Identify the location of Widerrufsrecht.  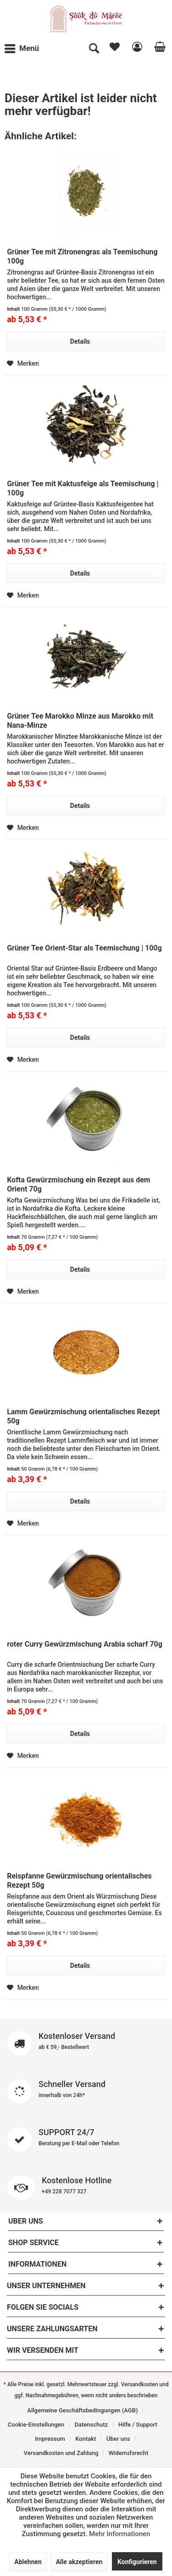
(129, 2453).